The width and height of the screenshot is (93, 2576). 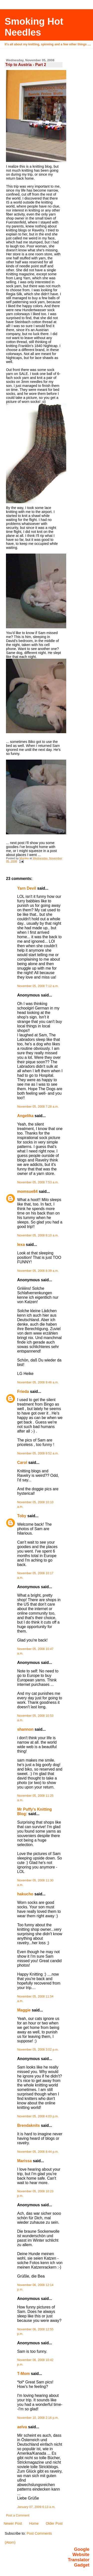 I want to click on Older Post, so click(x=54, y=2523).